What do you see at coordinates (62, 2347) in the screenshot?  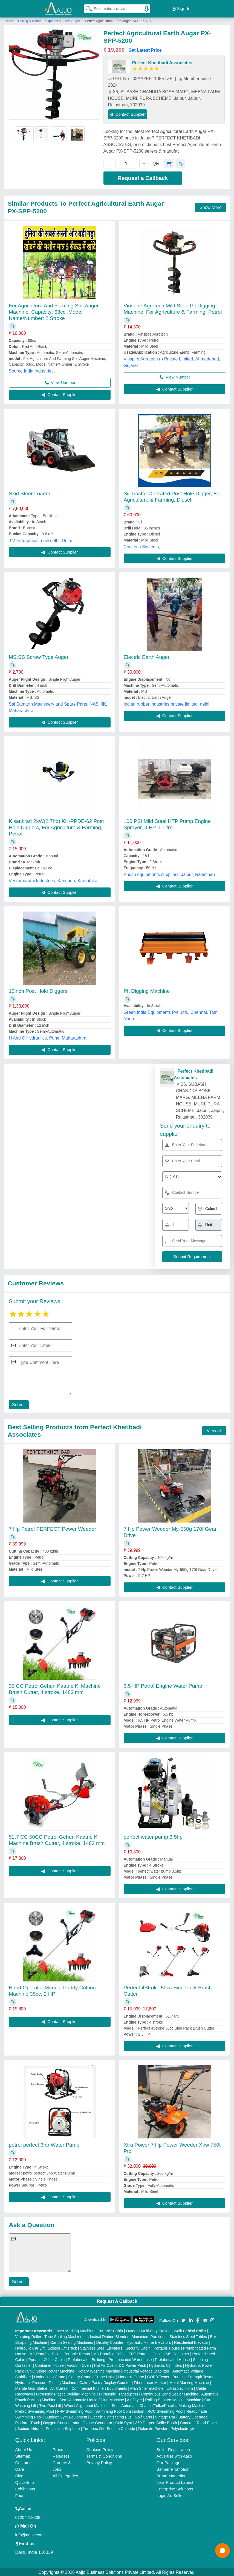 I see `Scissor Lift Truck` at bounding box center [62, 2347].